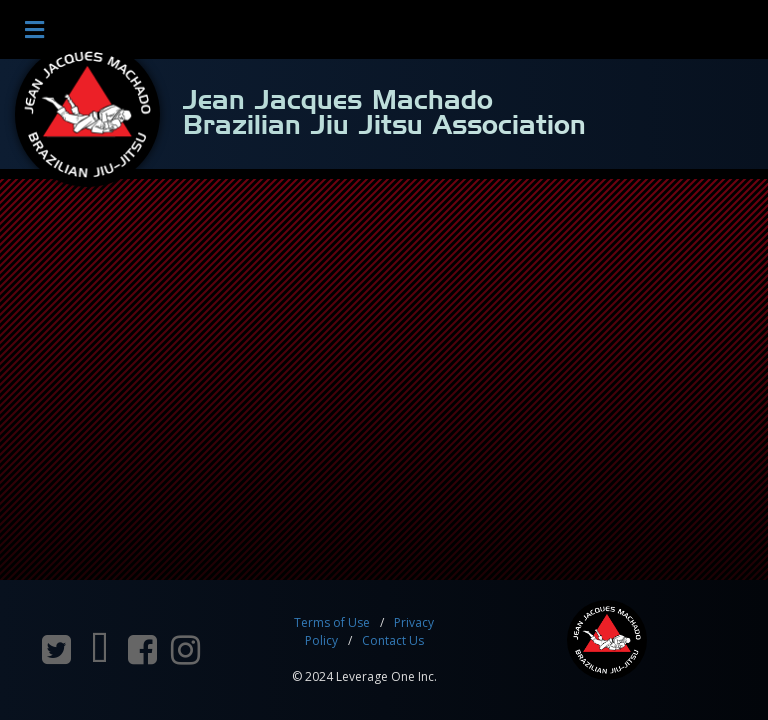 This screenshot has height=720, width=768. I want to click on Terms of Use, so click(332, 622).